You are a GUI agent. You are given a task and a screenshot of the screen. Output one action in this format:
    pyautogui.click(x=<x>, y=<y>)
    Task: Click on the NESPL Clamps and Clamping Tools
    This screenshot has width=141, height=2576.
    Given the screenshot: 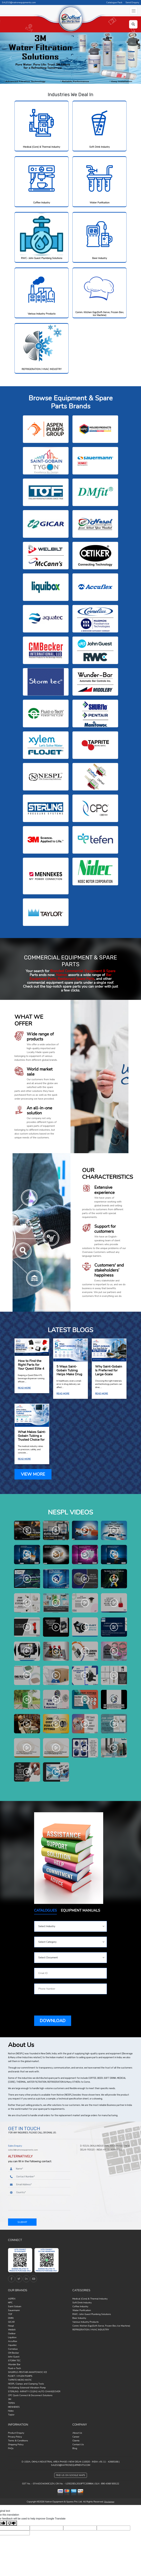 What is the action you would take?
    pyautogui.click(x=26, y=2383)
    